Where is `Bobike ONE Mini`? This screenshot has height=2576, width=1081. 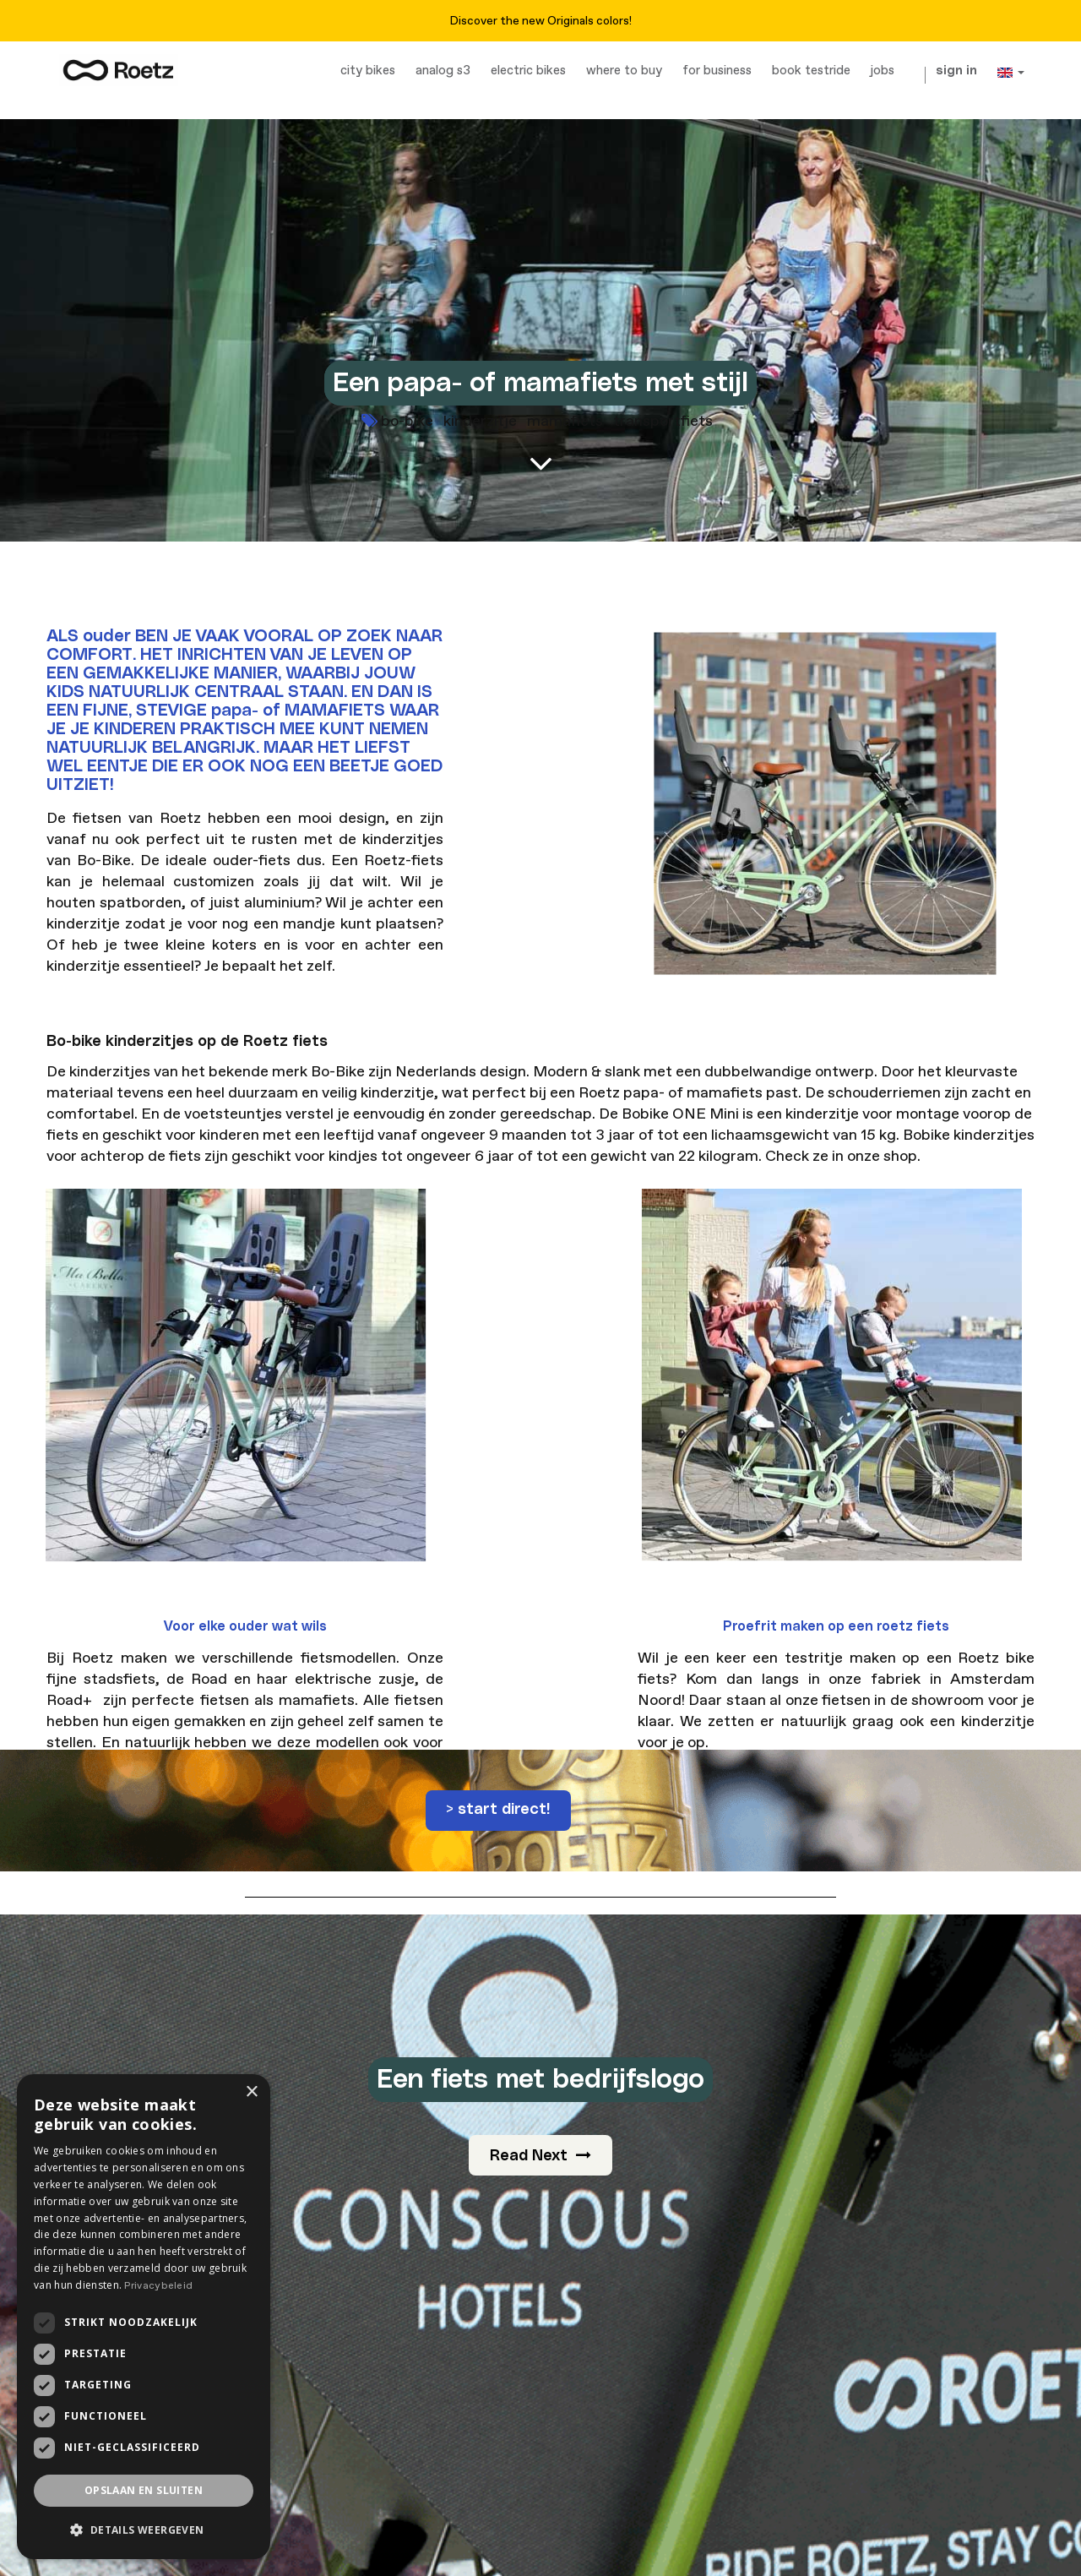 Bobike ONE Mini is located at coordinates (680, 1114).